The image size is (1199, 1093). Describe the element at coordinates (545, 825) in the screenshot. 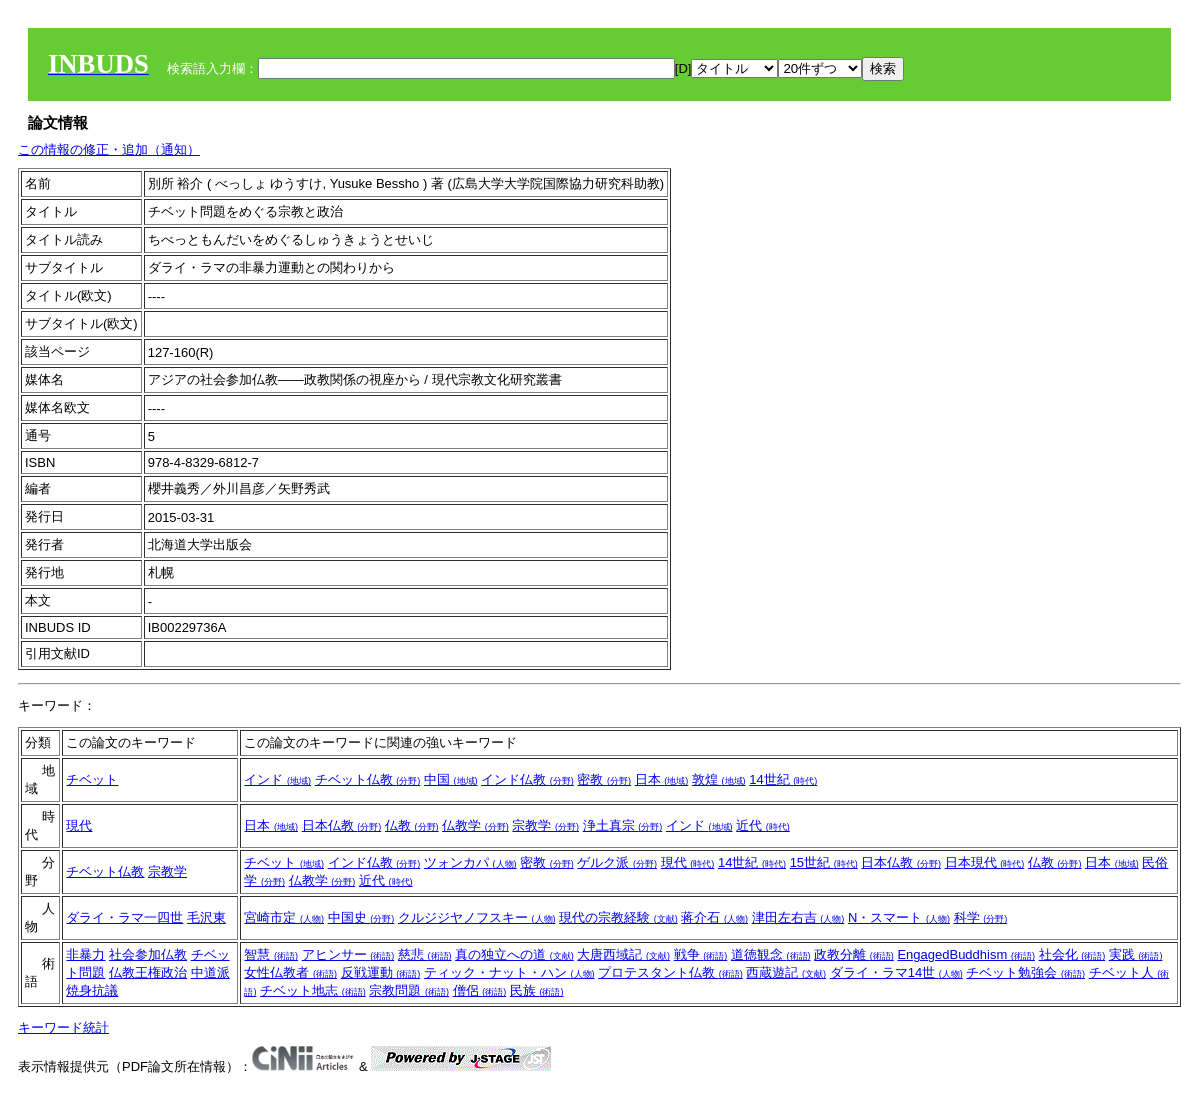

I see `宗教学` at that location.